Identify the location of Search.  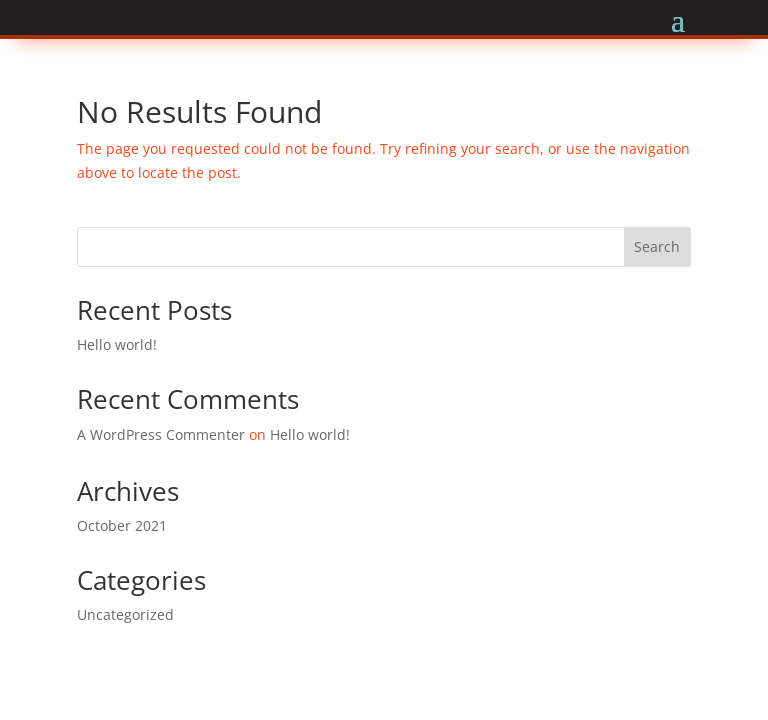
(657, 246).